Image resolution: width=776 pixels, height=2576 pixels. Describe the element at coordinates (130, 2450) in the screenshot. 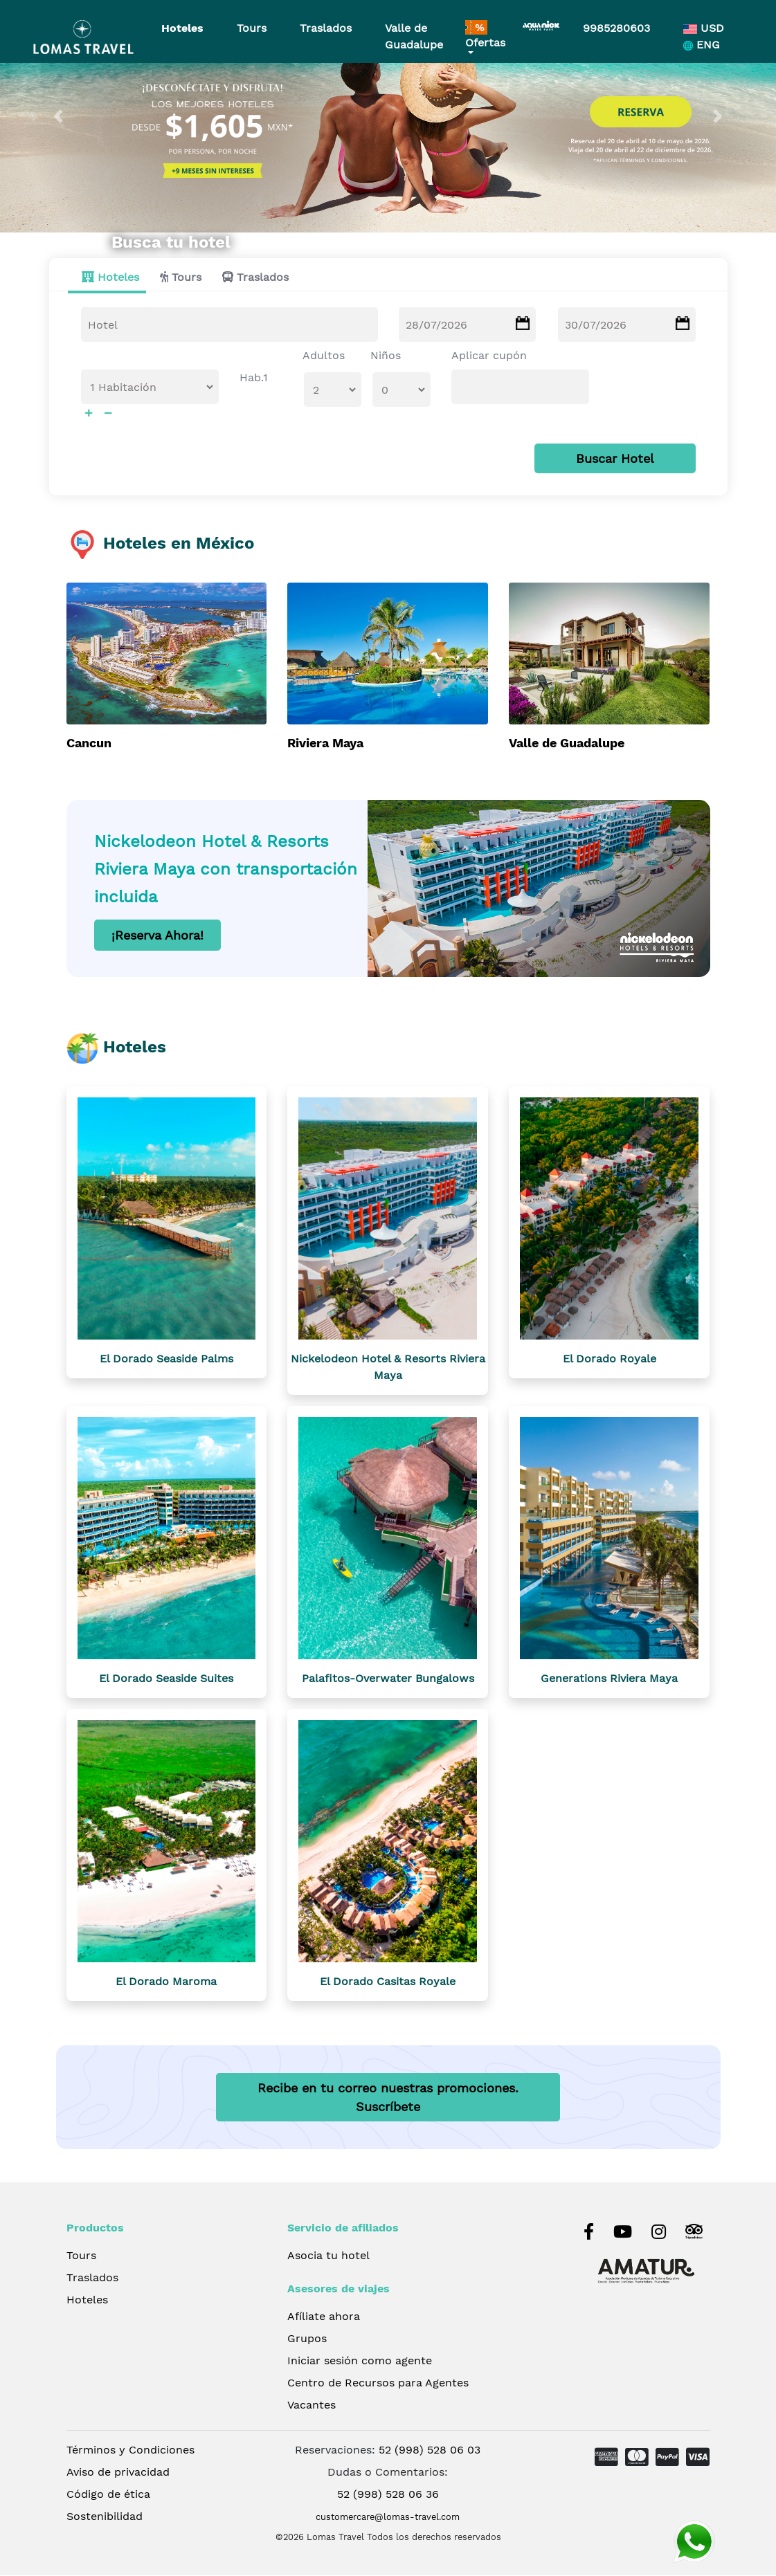

I see `Términos y Condiciones` at that location.